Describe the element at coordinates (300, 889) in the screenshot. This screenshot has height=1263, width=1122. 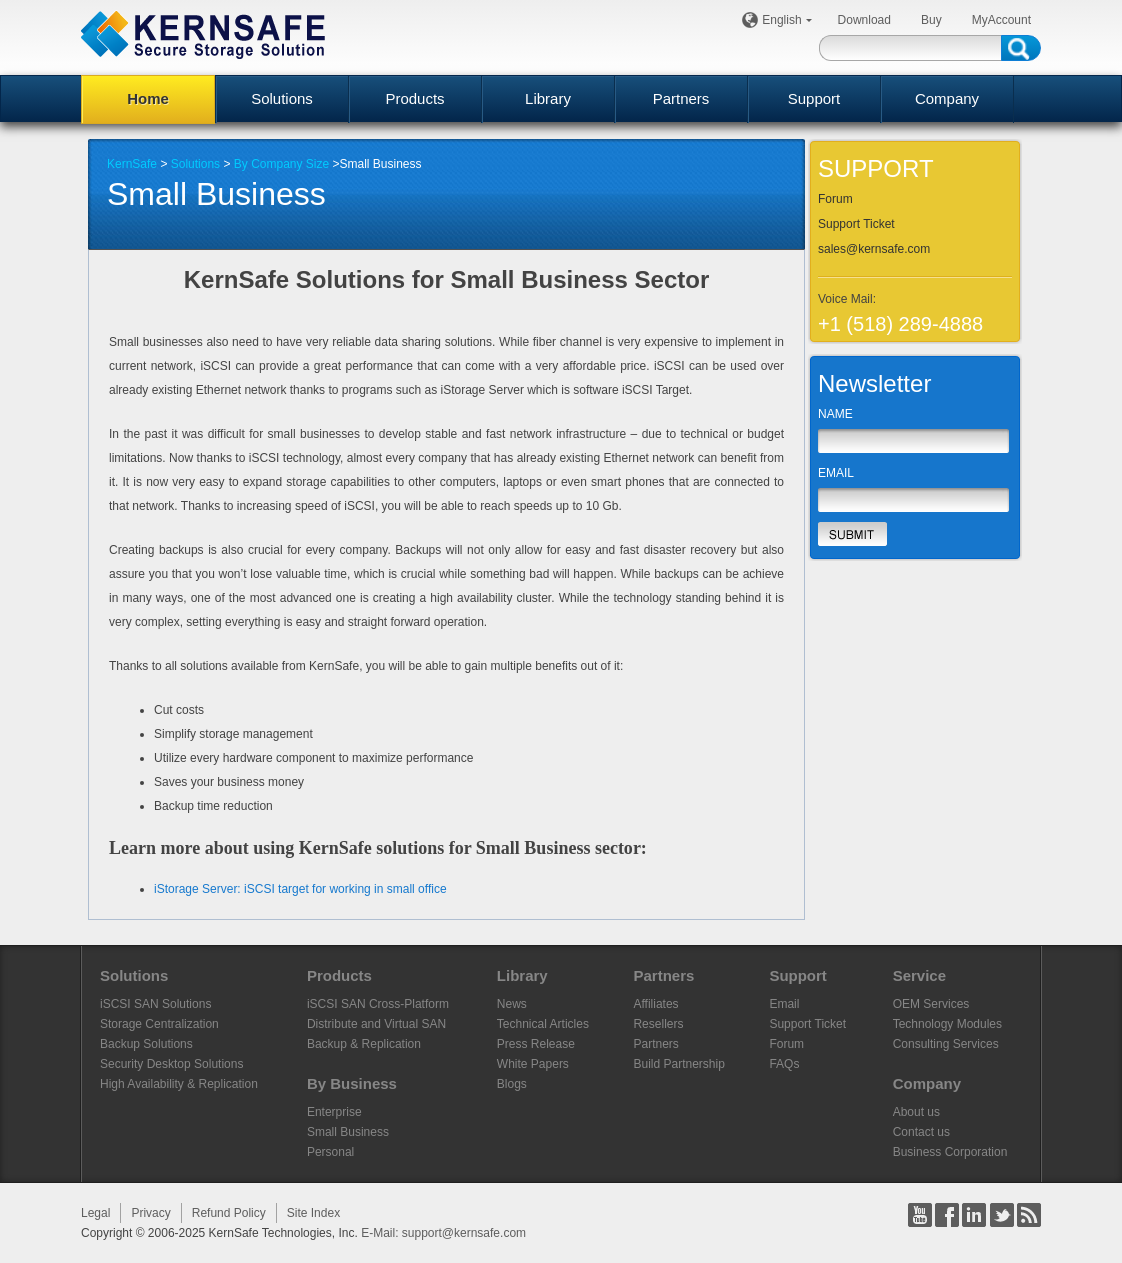
I see `iStorage Server: iSCSI target for working in small office` at that location.